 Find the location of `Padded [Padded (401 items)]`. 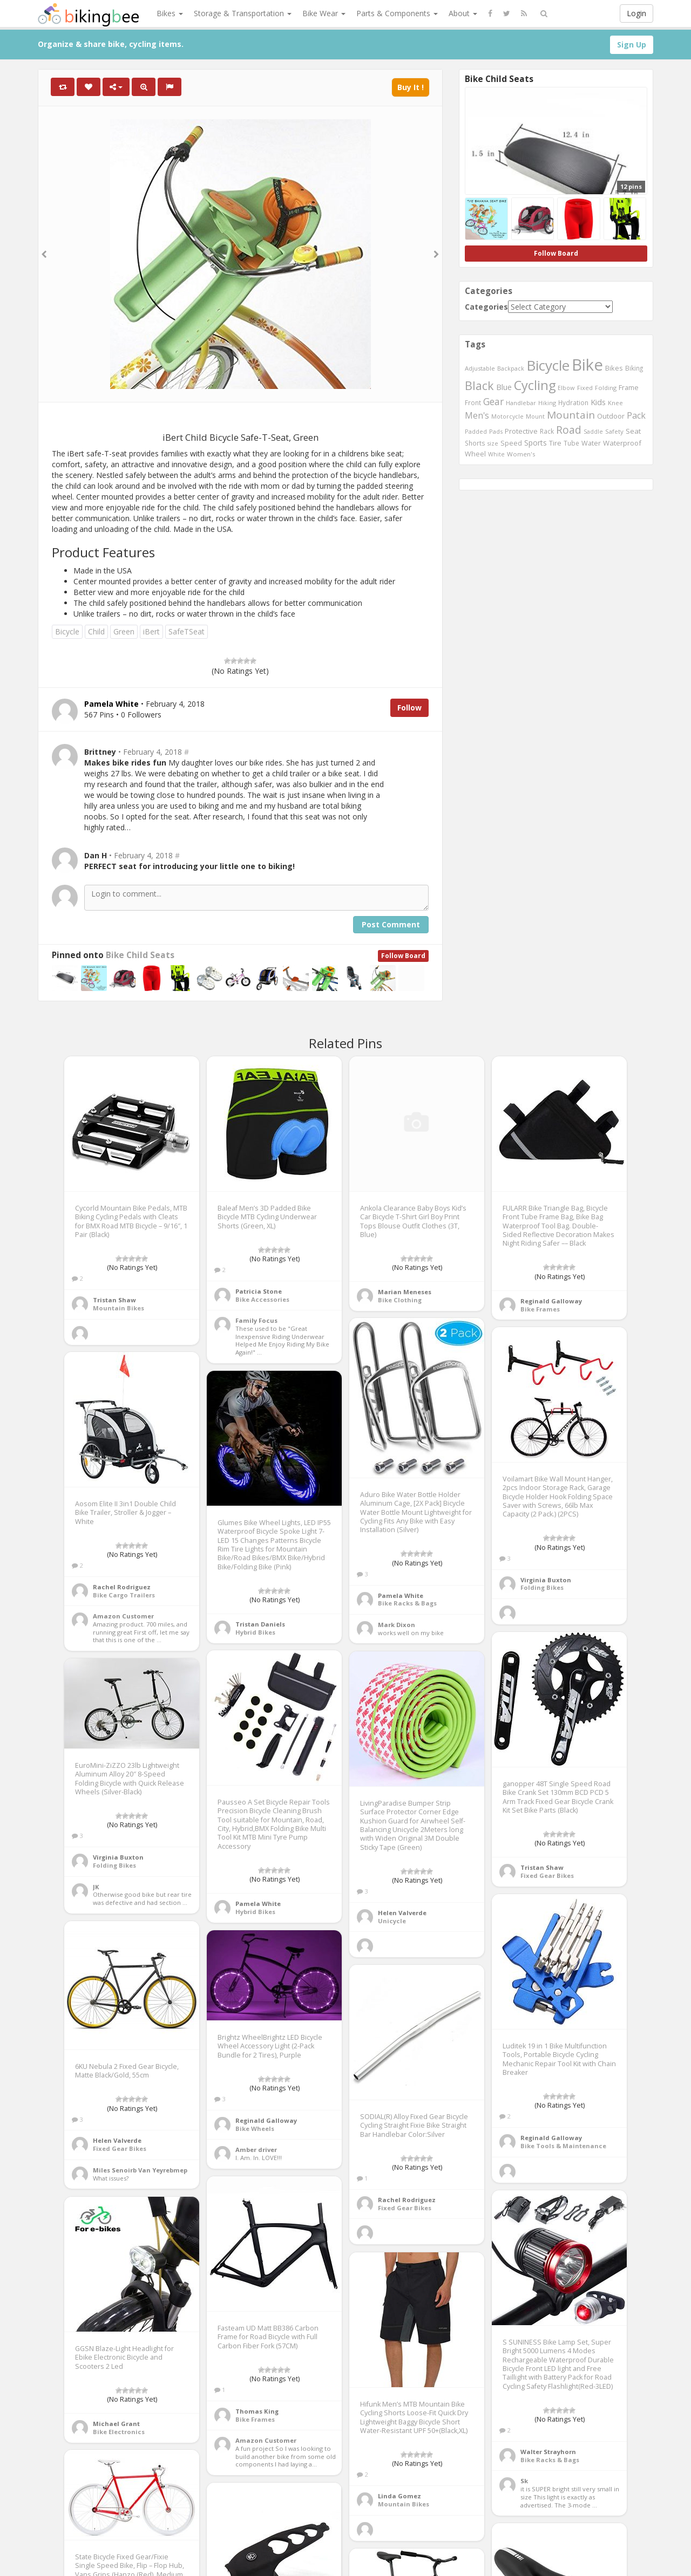

Padded [Padded (401 items)] is located at coordinates (476, 431).